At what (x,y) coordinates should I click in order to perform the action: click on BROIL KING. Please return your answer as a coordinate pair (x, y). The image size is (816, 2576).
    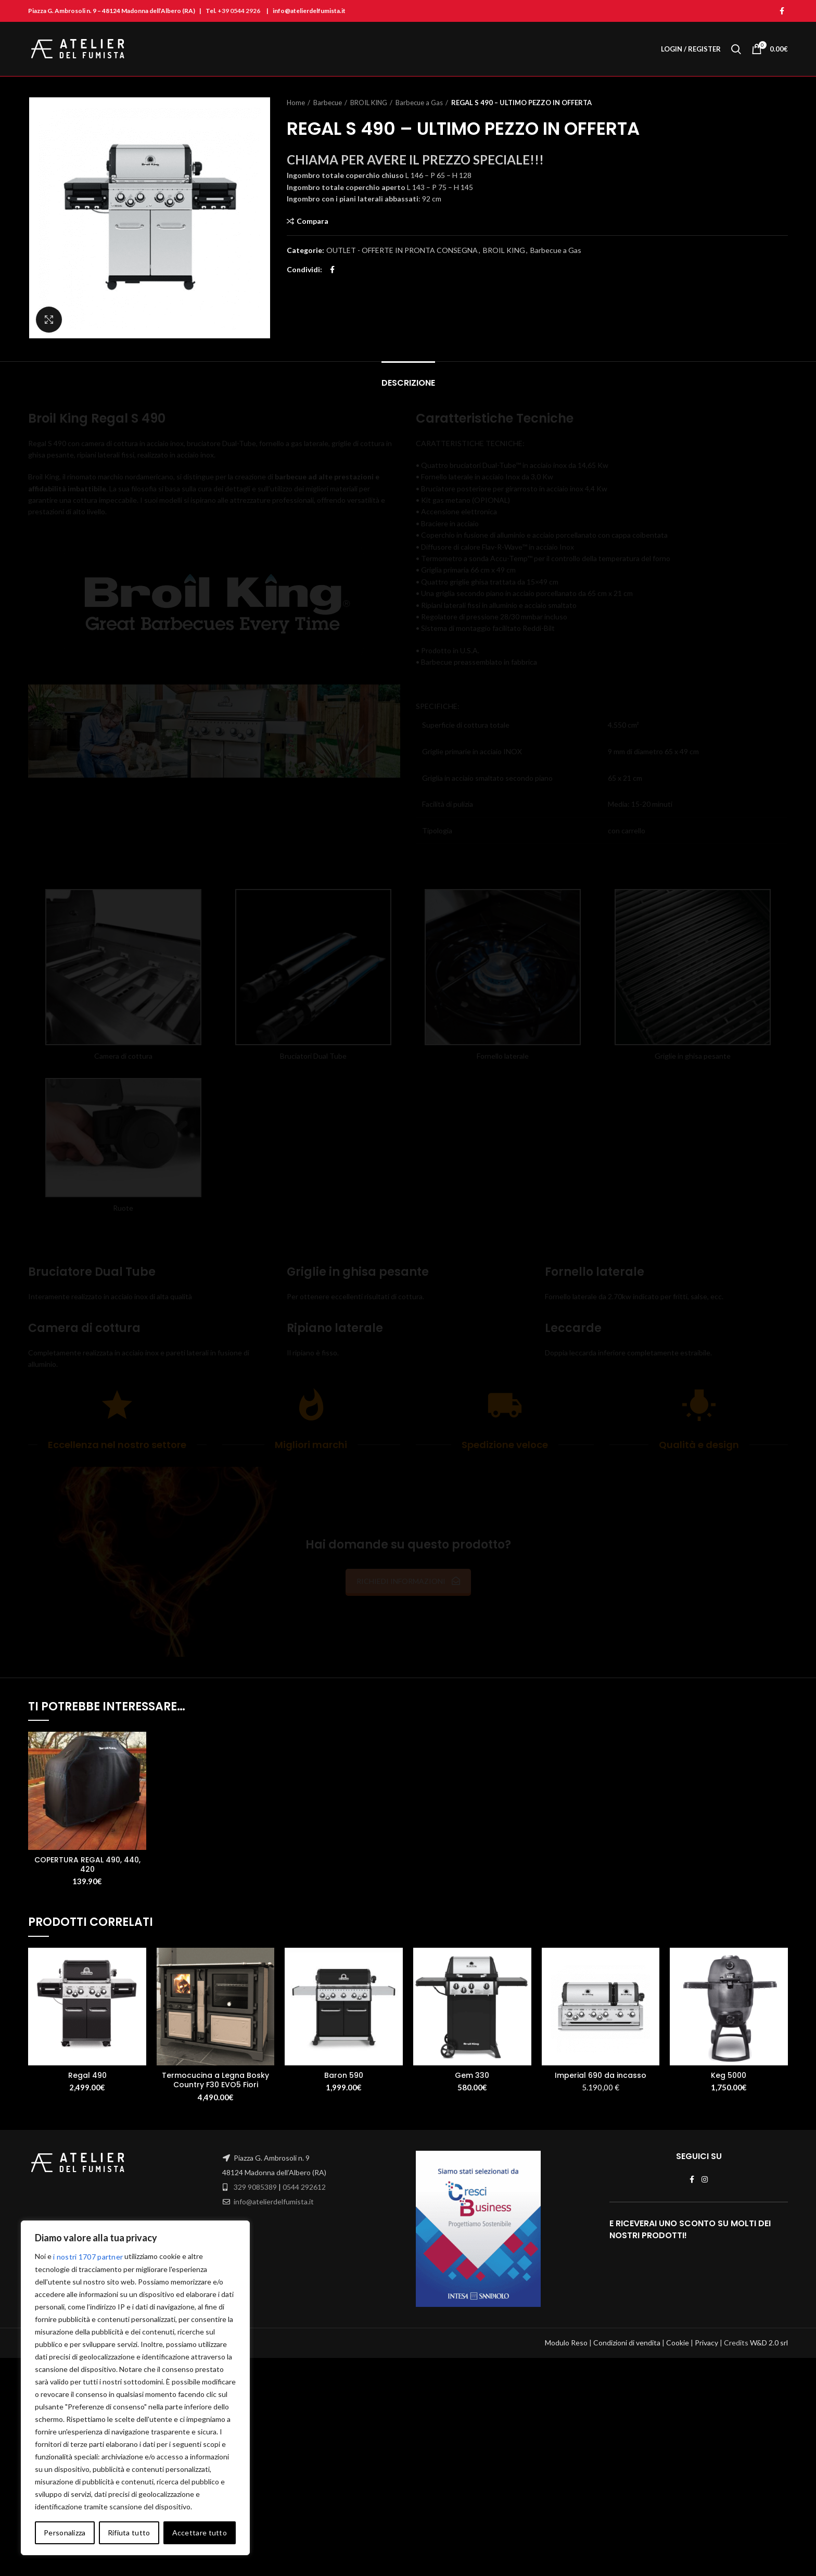
    Looking at the image, I should click on (368, 102).